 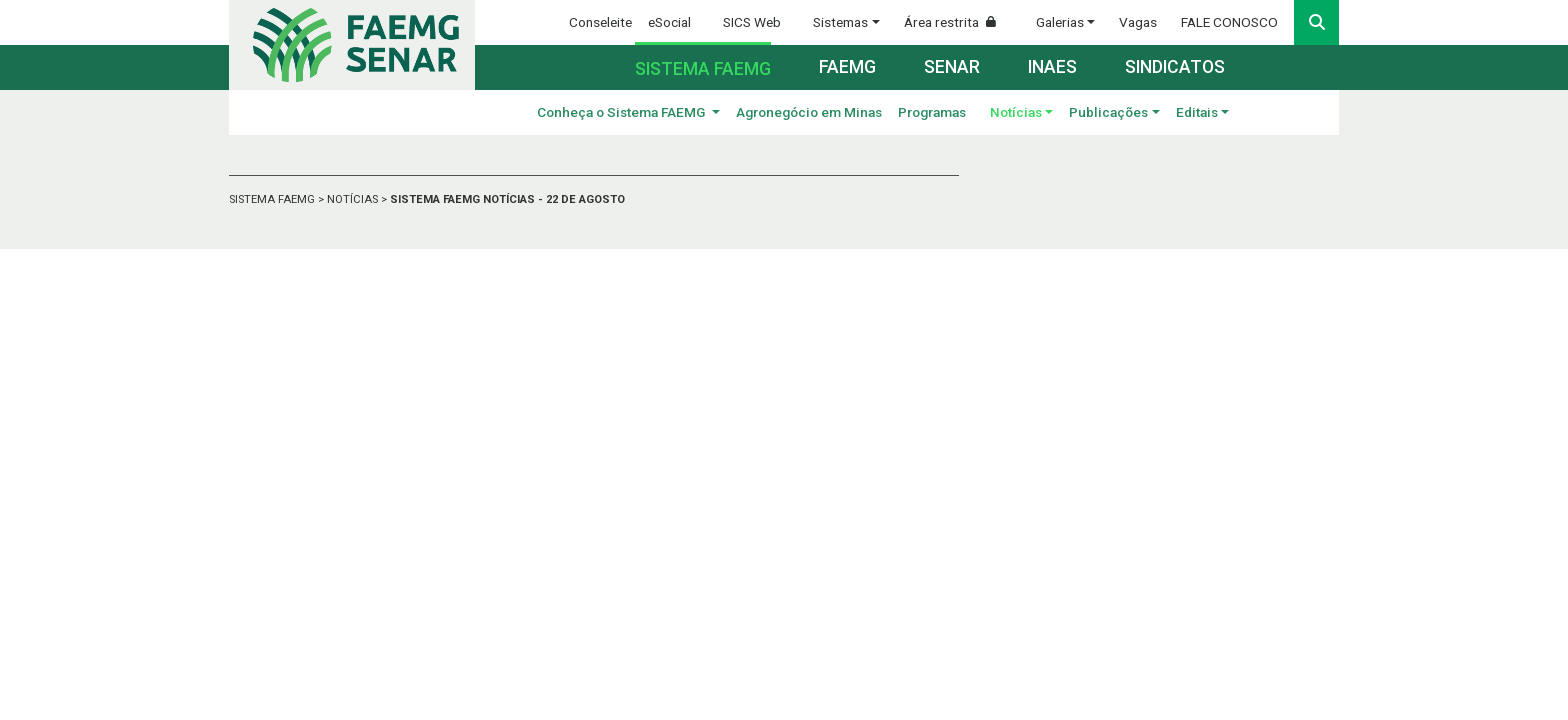 What do you see at coordinates (1138, 22) in the screenshot?
I see `Vagas` at bounding box center [1138, 22].